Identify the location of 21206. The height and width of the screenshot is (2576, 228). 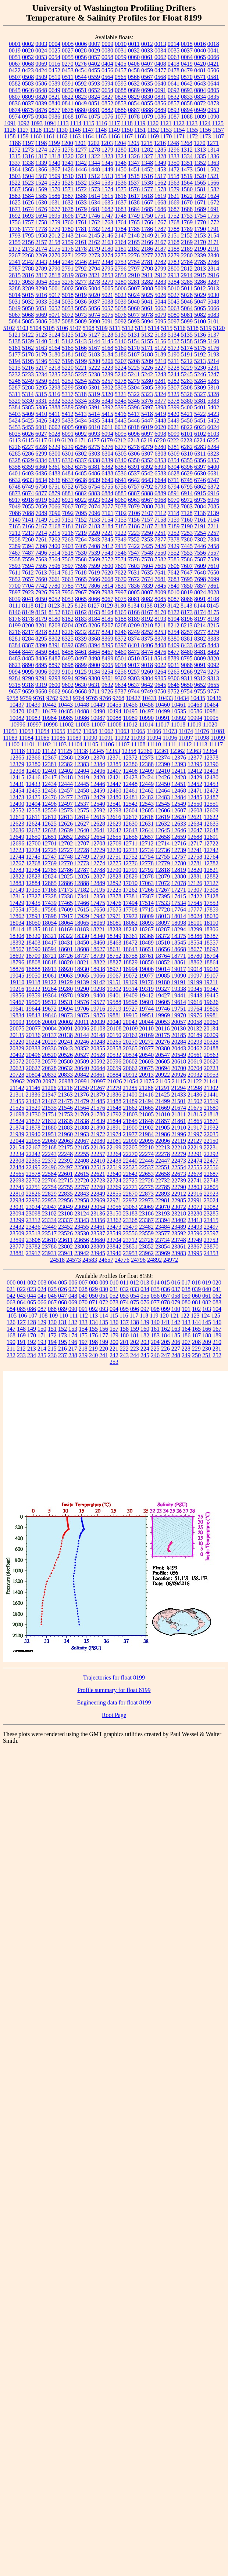
(49, 1088).